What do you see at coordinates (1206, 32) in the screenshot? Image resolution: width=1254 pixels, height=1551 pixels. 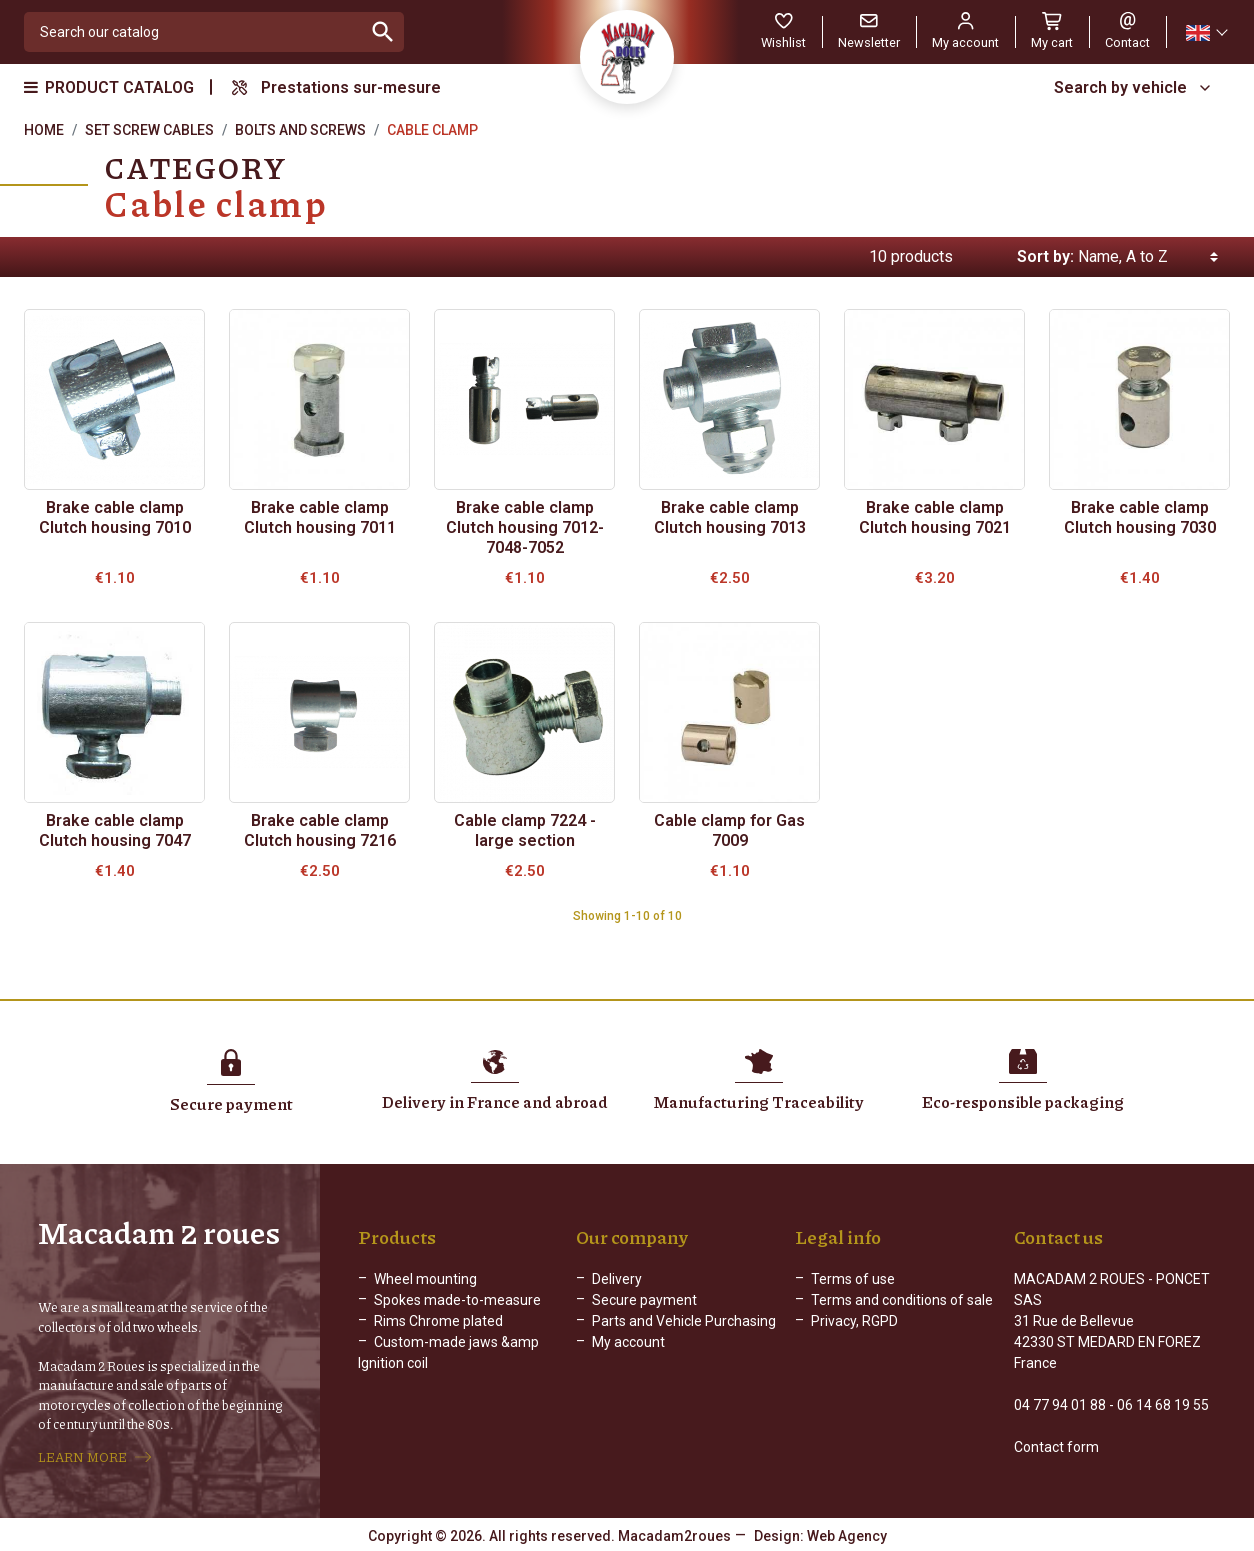 I see `[Language dropdown]` at bounding box center [1206, 32].